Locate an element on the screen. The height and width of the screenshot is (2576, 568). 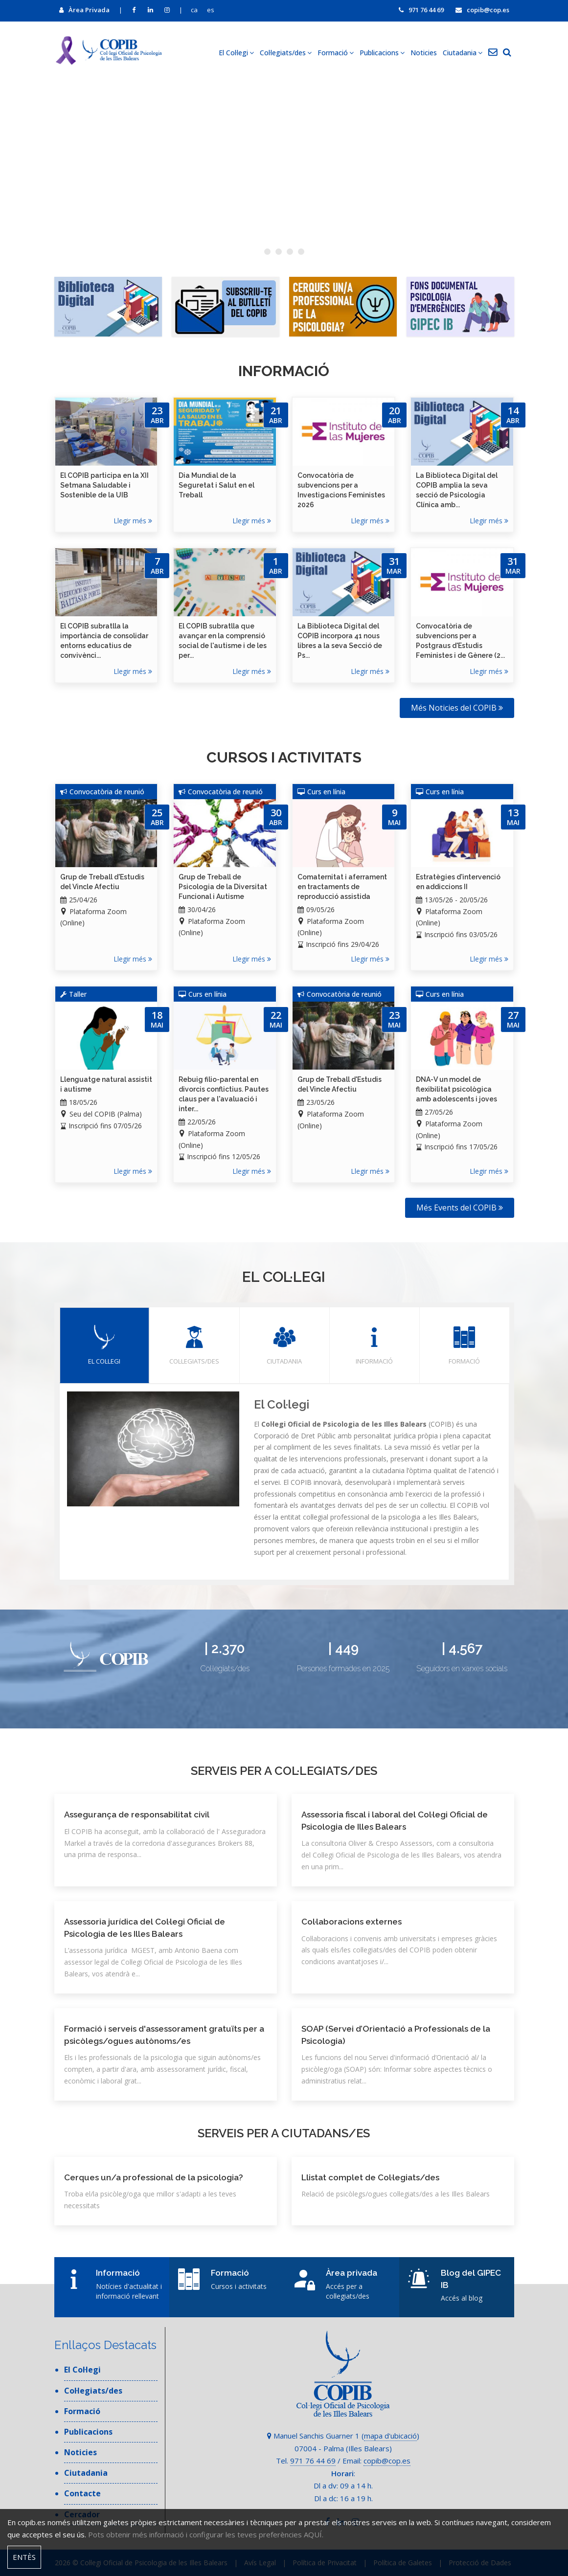
Àrea Privada is located at coordinates (84, 9).